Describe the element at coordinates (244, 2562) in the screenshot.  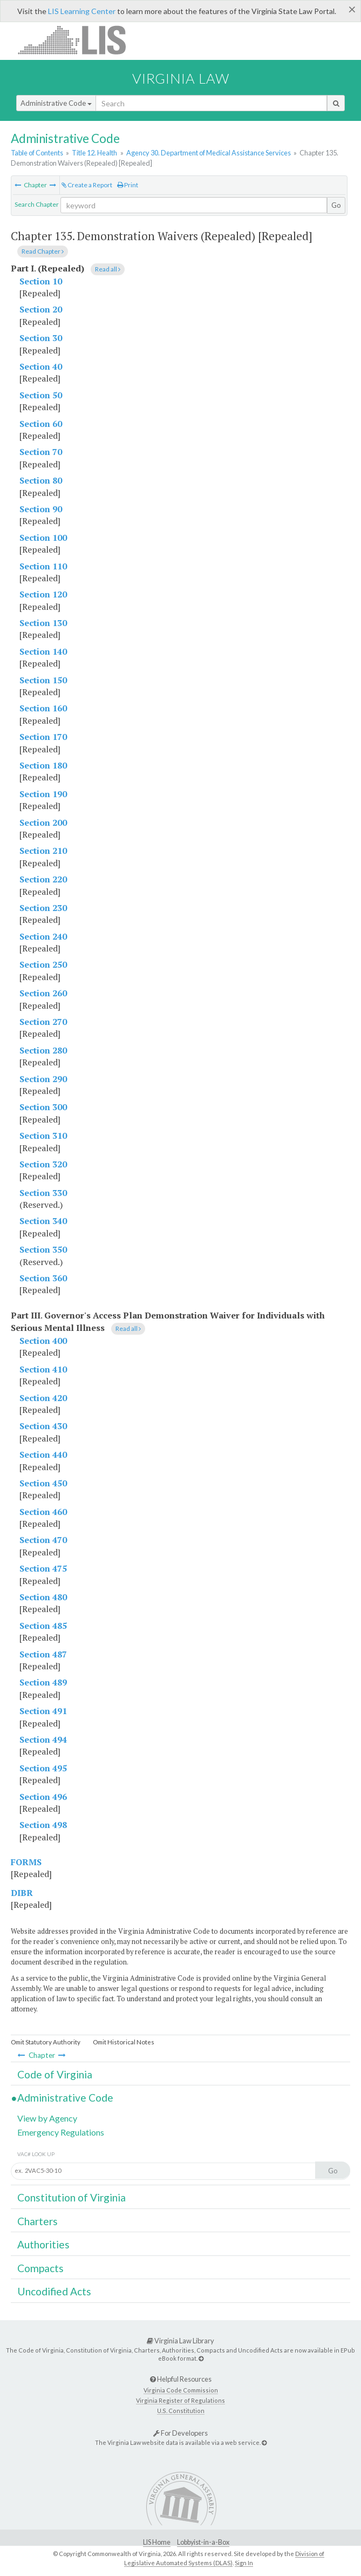
I see `Sign In` at that location.